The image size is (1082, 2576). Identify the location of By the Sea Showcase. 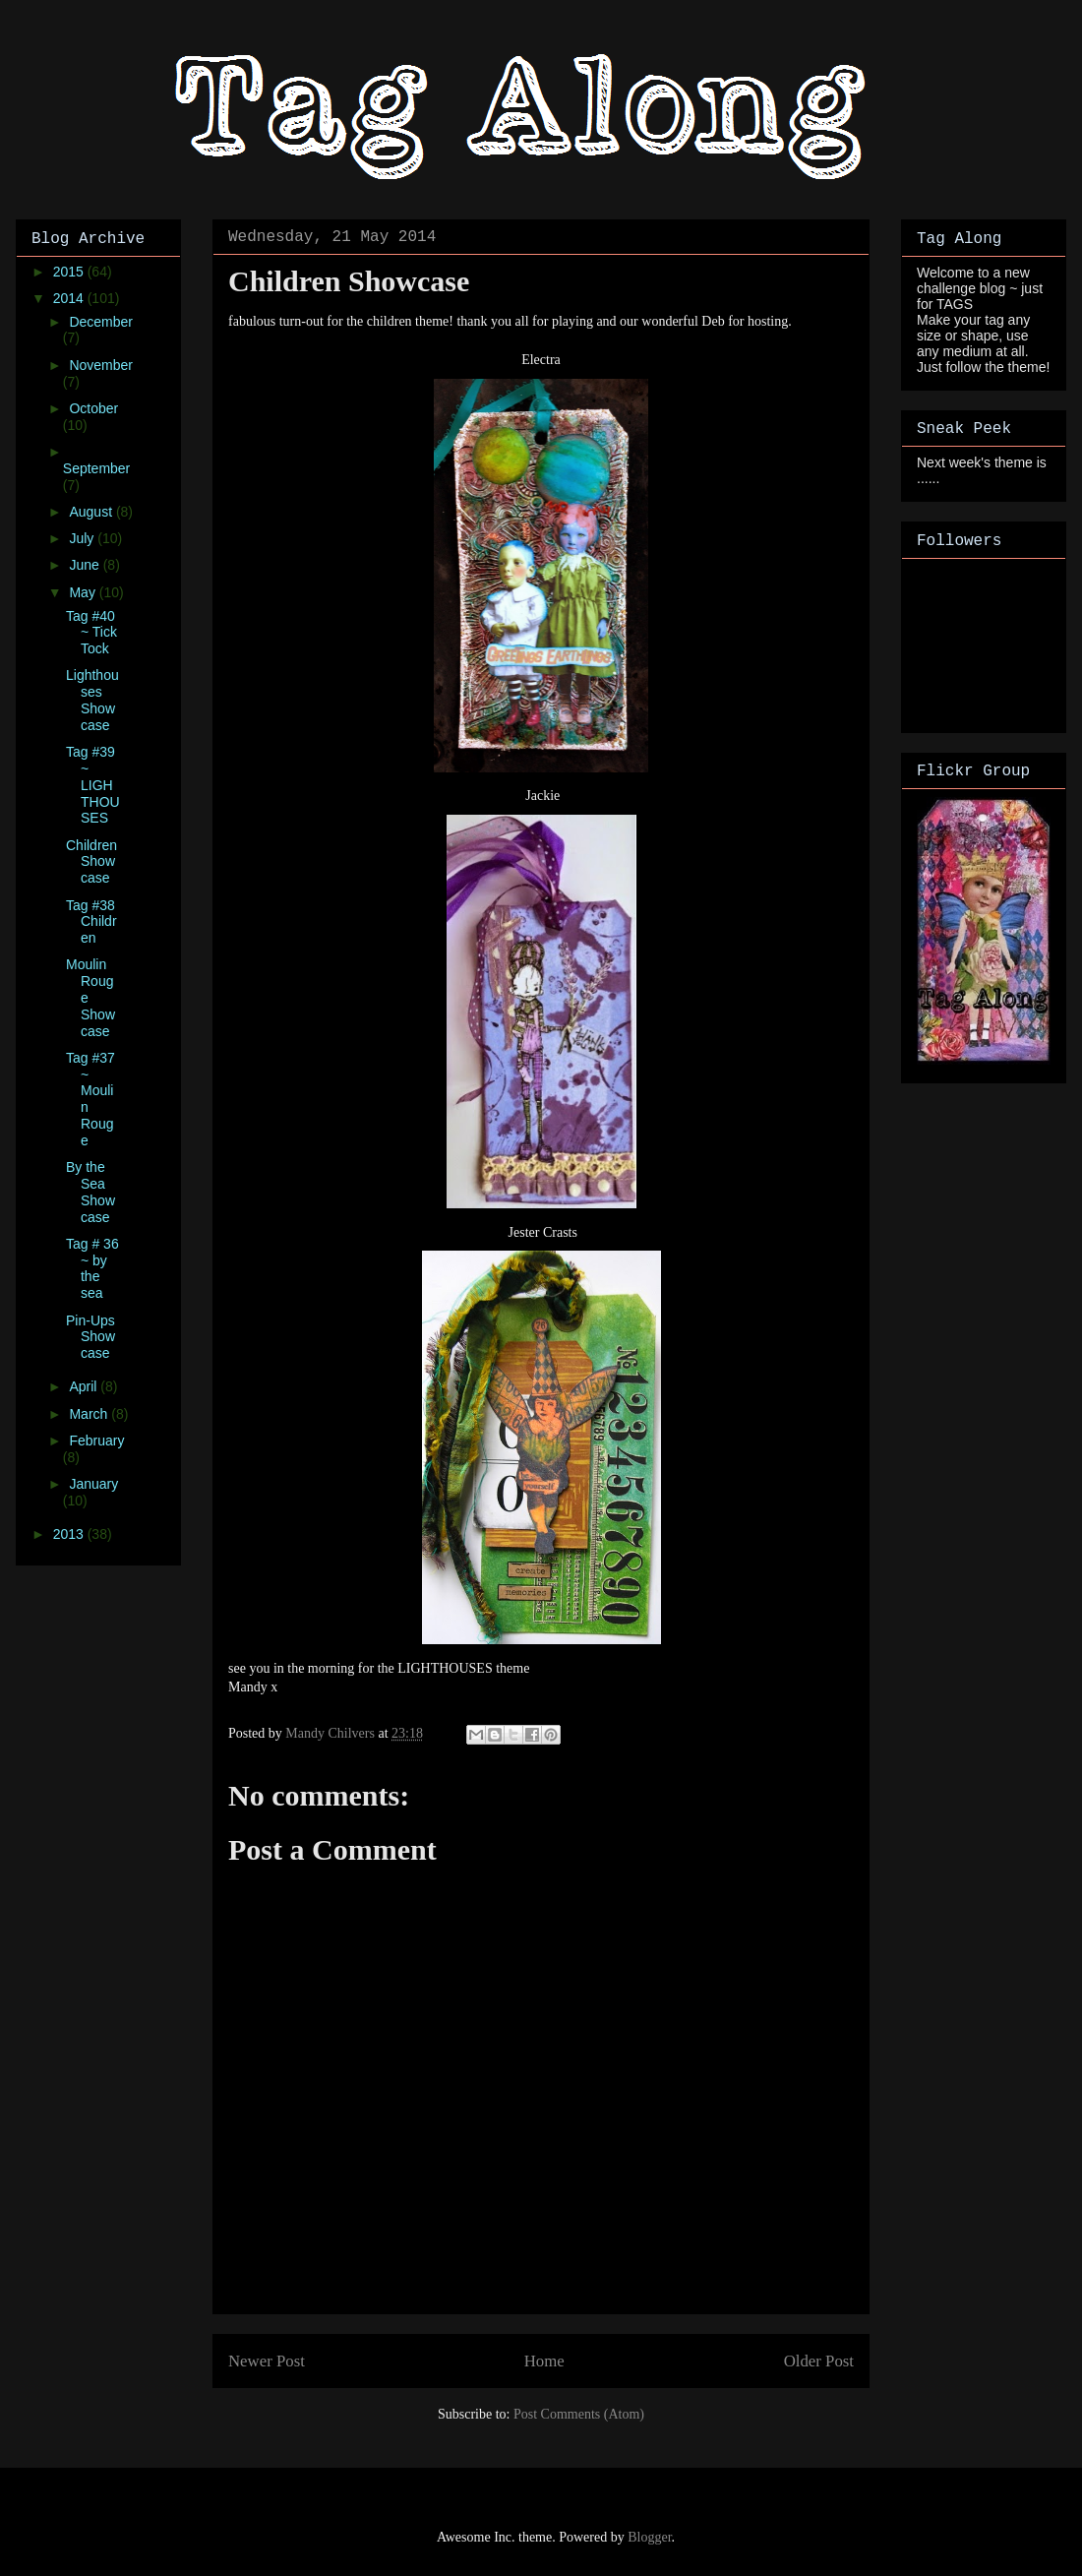
(90, 1191).